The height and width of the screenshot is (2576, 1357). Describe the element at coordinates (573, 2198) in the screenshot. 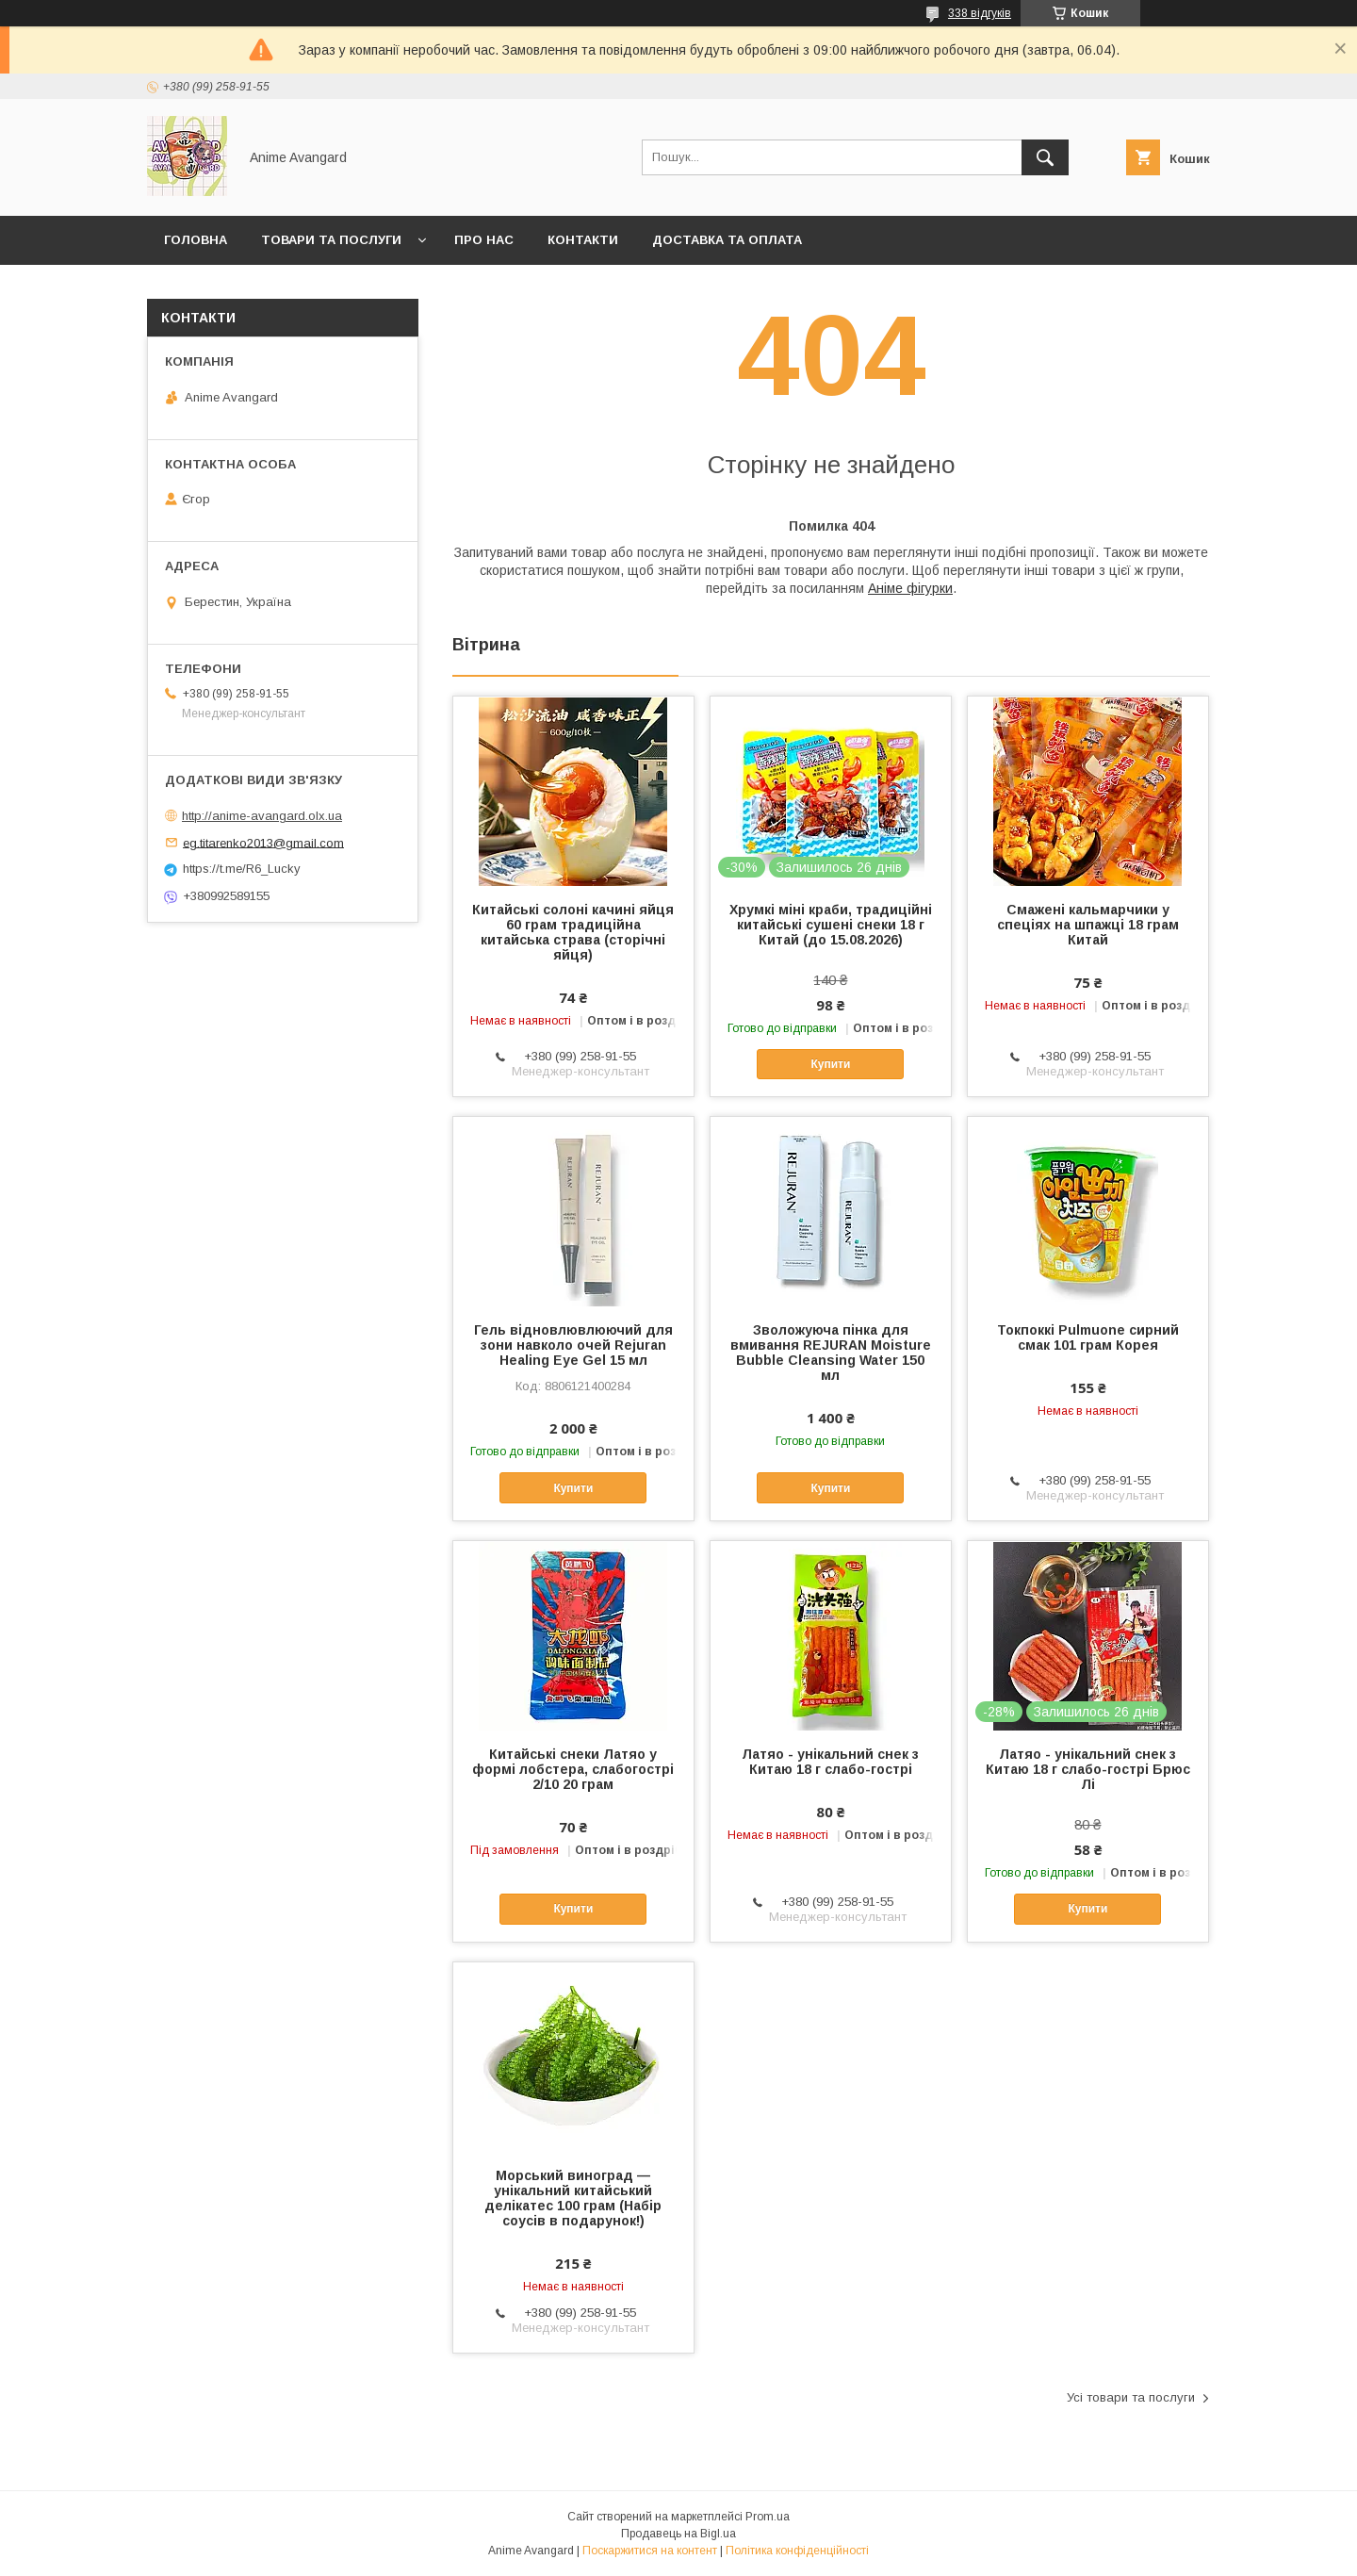

I see `Морський виноград — унікальний китайський делікатес 100 грам (Набір соусів в подарунок!)` at that location.